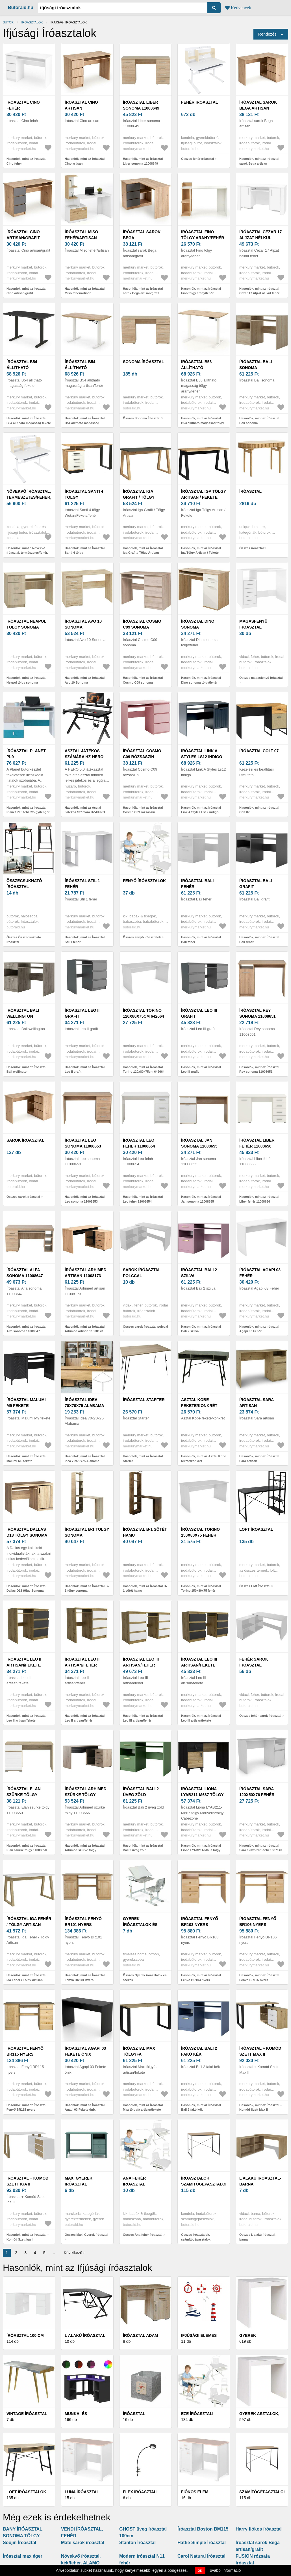 The height and width of the screenshot is (2576, 291). Describe the element at coordinates (143, 1199) in the screenshot. I see `Hasonlók, mint az Íróasztal Leo fehér 11008654` at that location.